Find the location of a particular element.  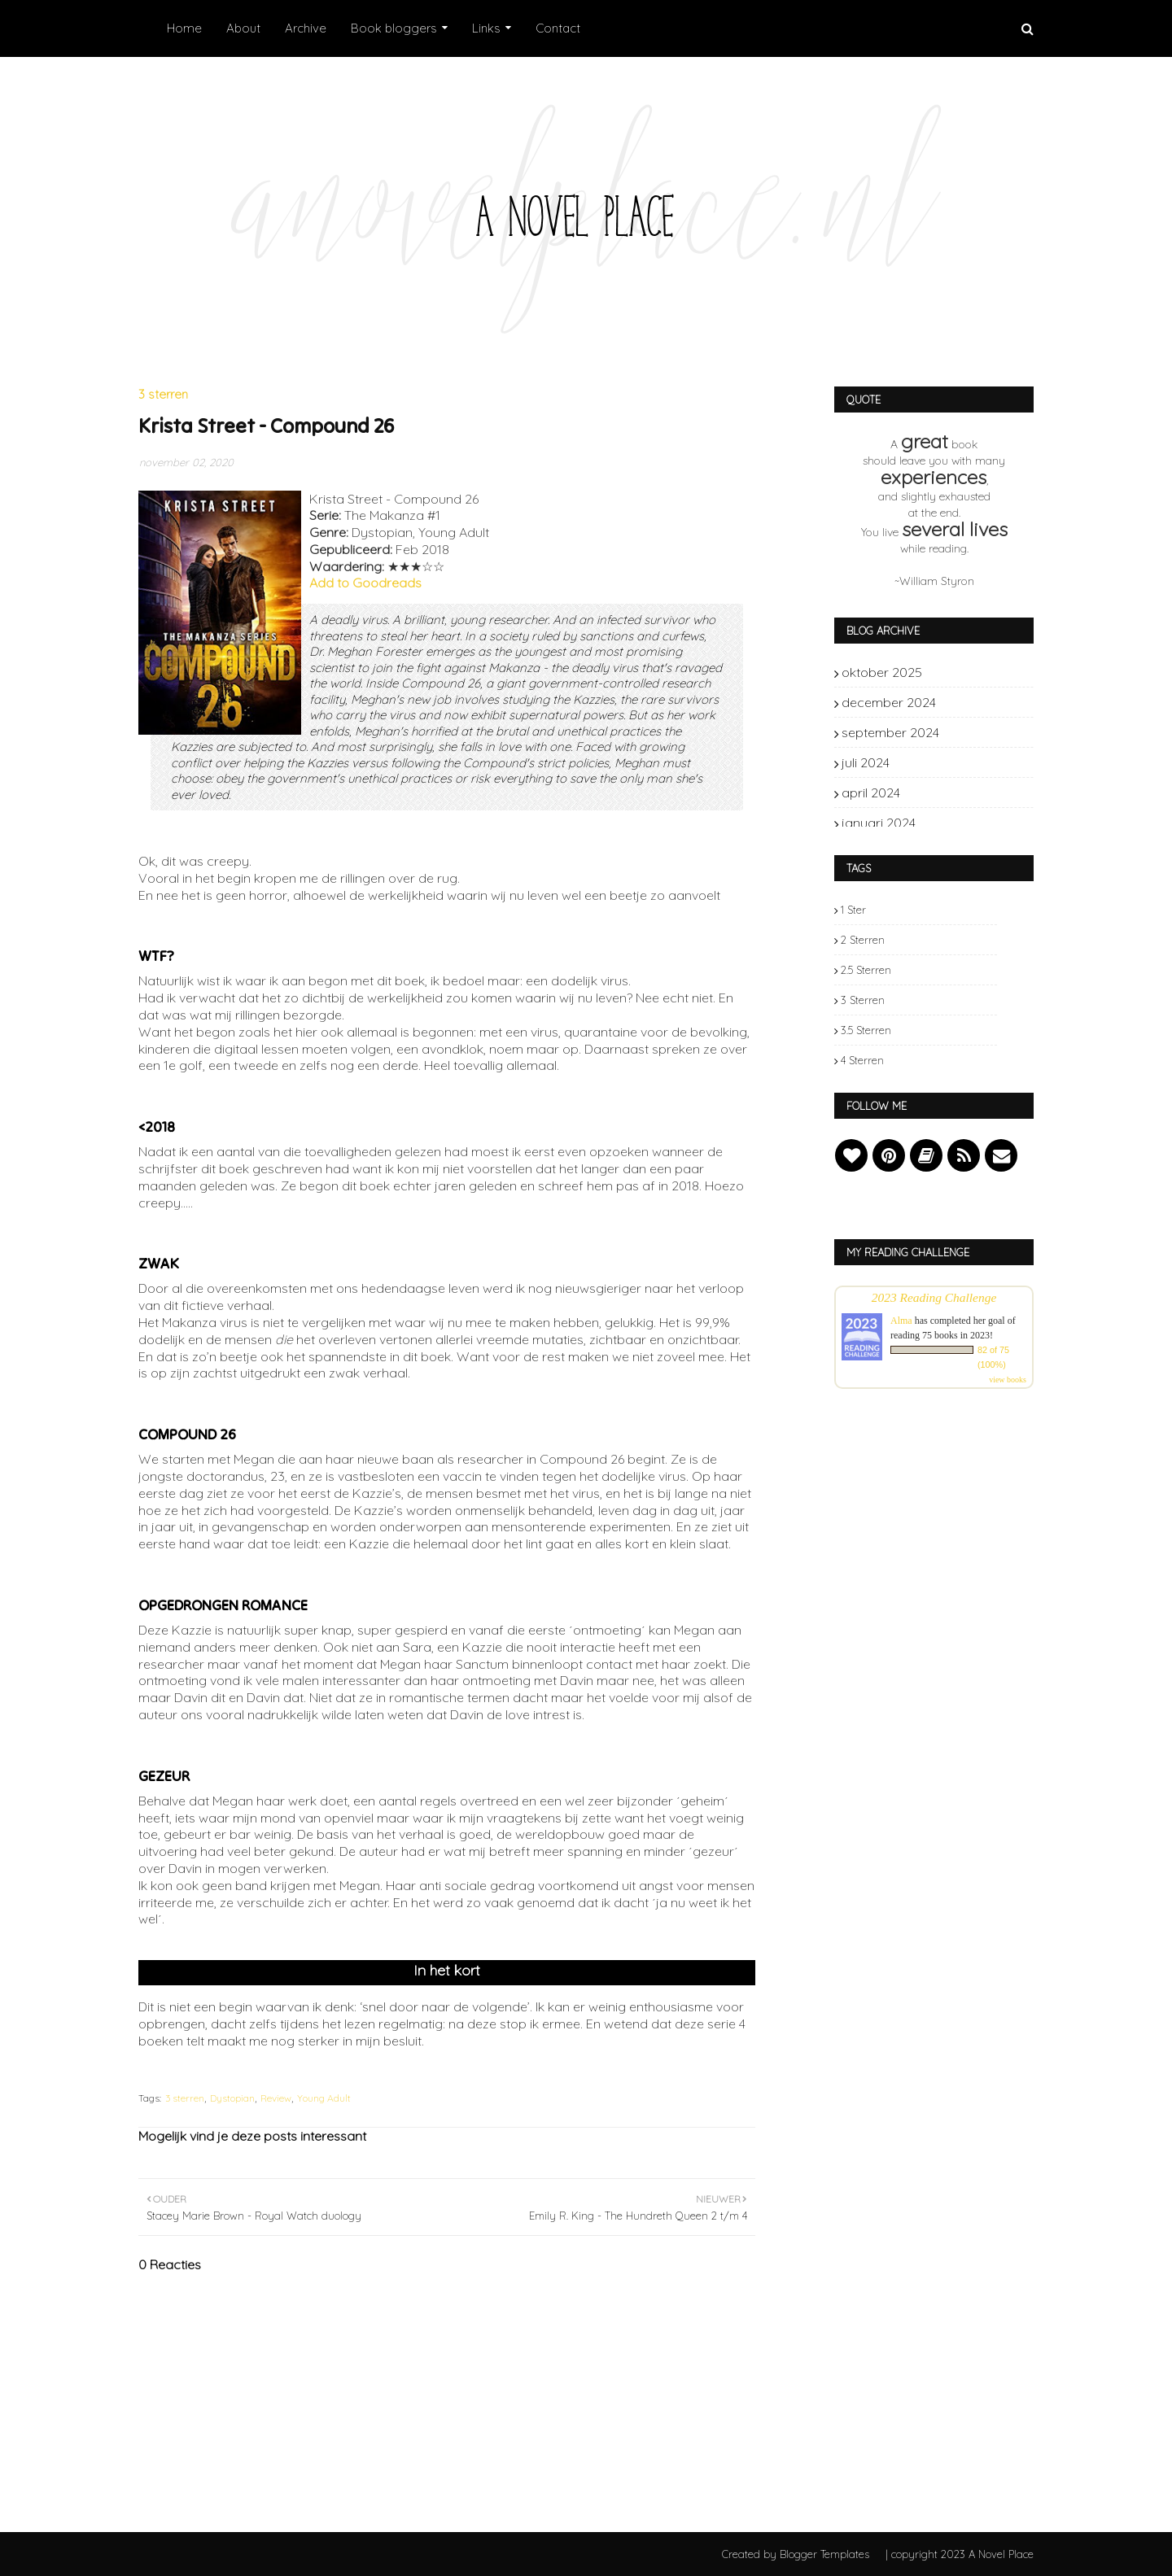

Alma is located at coordinates (901, 1320).